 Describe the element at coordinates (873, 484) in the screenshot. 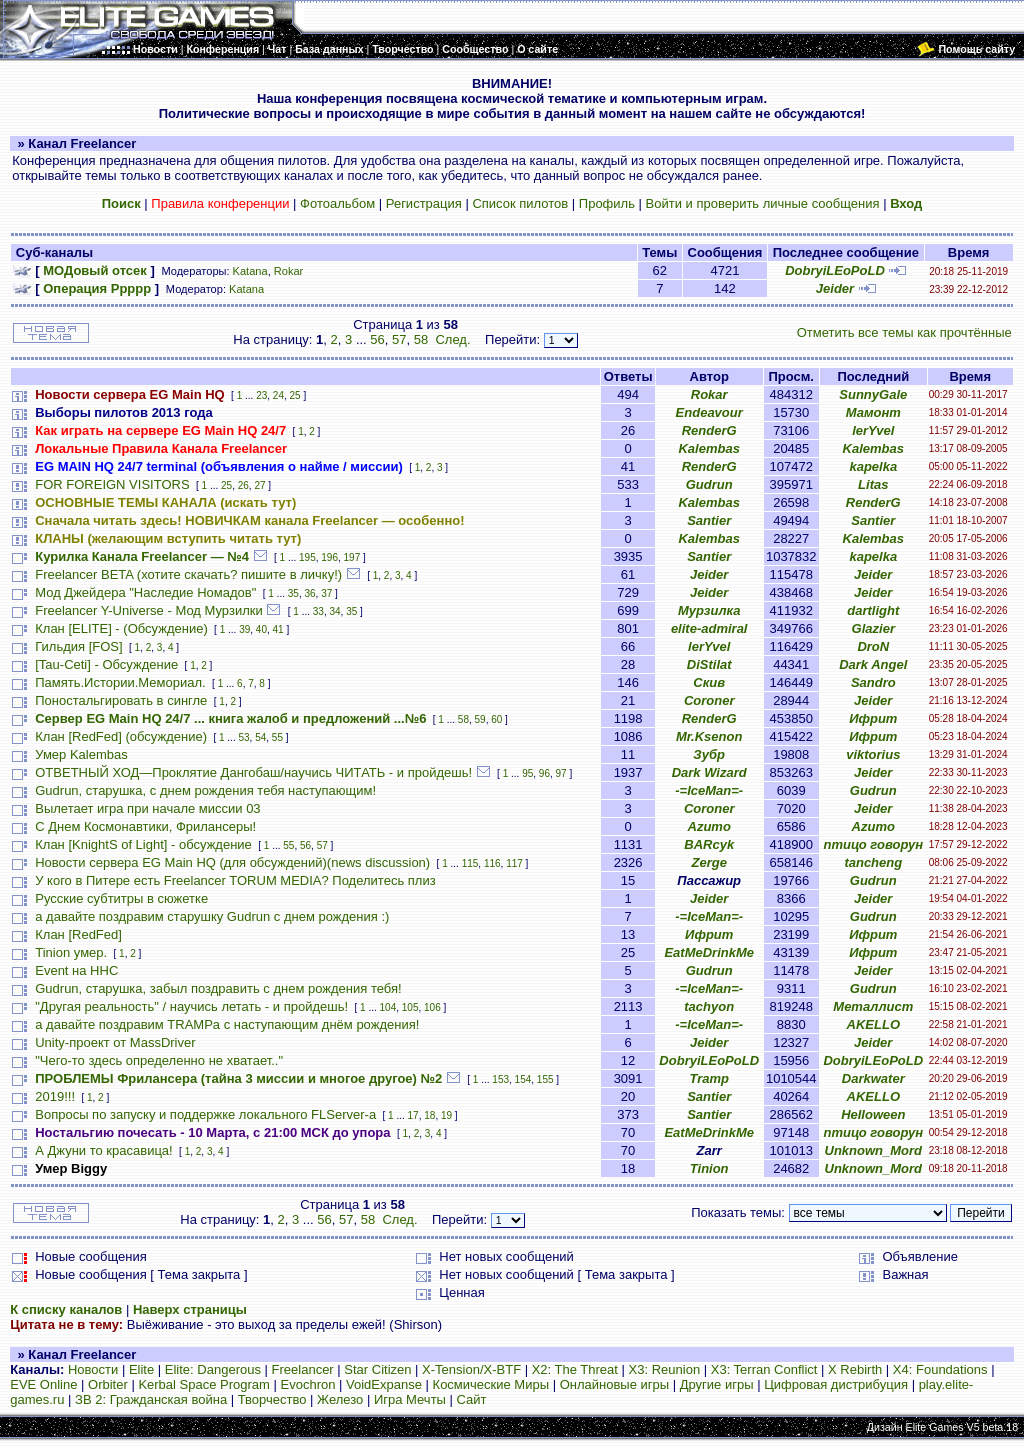

I see `Litas` at that location.